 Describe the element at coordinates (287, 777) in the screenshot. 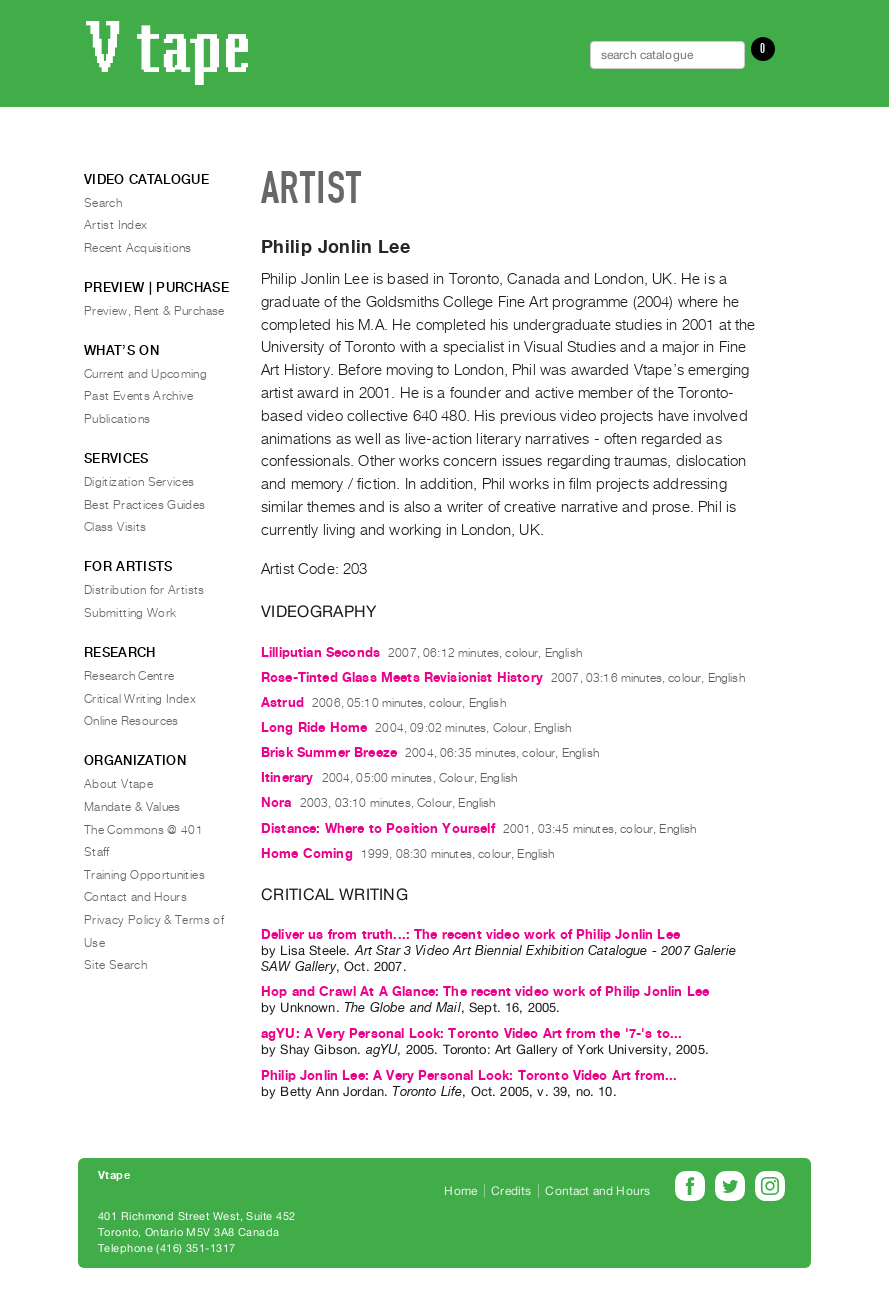

I see `Itinerary` at that location.